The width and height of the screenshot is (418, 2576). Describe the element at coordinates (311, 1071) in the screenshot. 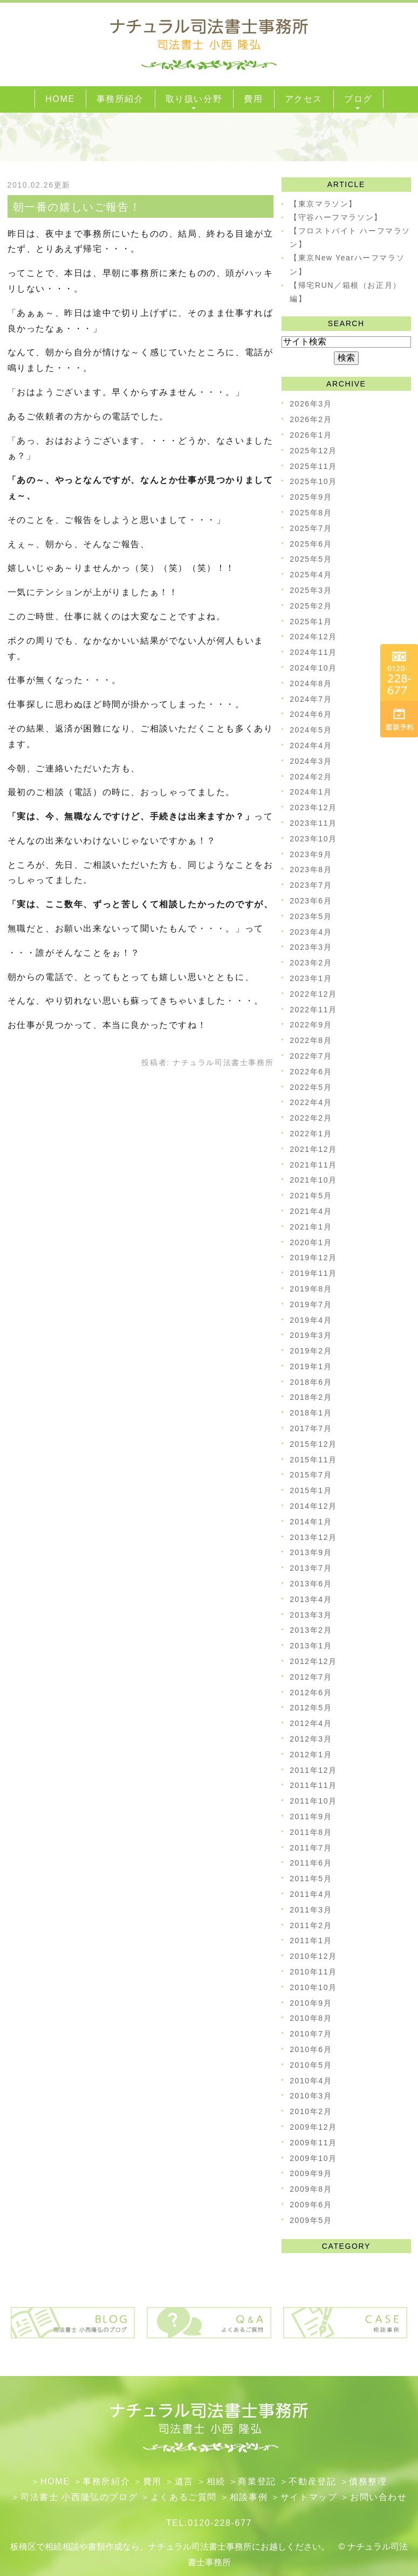

I see `2022年6月` at that location.